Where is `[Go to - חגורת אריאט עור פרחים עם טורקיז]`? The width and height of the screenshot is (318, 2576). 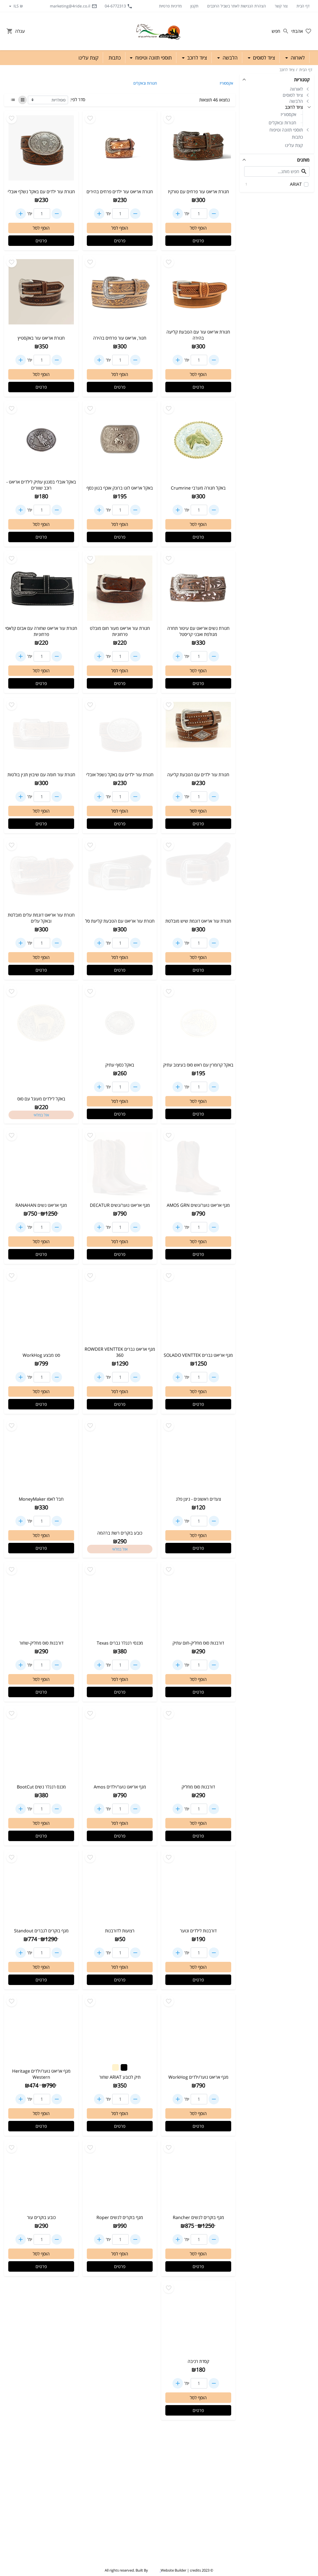 [Go to - חגורת אריאט עור פרחים עם טורקיז] is located at coordinates (198, 149).